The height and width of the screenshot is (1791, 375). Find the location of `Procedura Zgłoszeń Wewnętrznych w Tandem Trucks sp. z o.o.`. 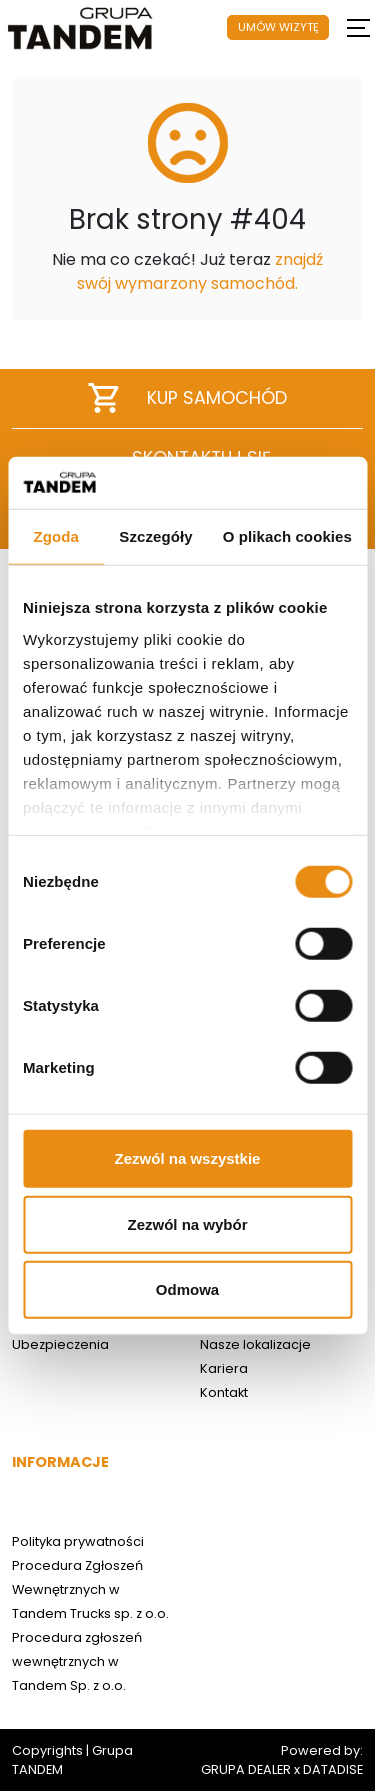

Procedura Zgłoszeń Wewnętrznych w Tandem Trucks sp. z o.o. is located at coordinates (90, 1589).